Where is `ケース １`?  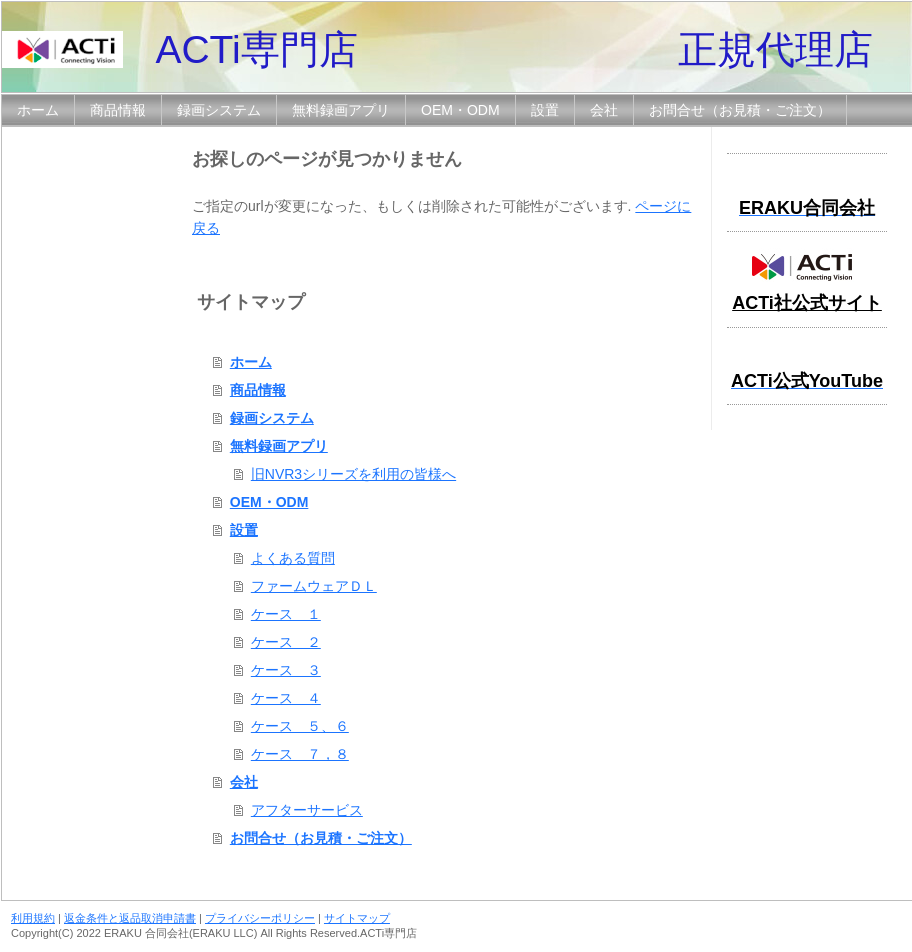 ケース １ is located at coordinates (286, 614).